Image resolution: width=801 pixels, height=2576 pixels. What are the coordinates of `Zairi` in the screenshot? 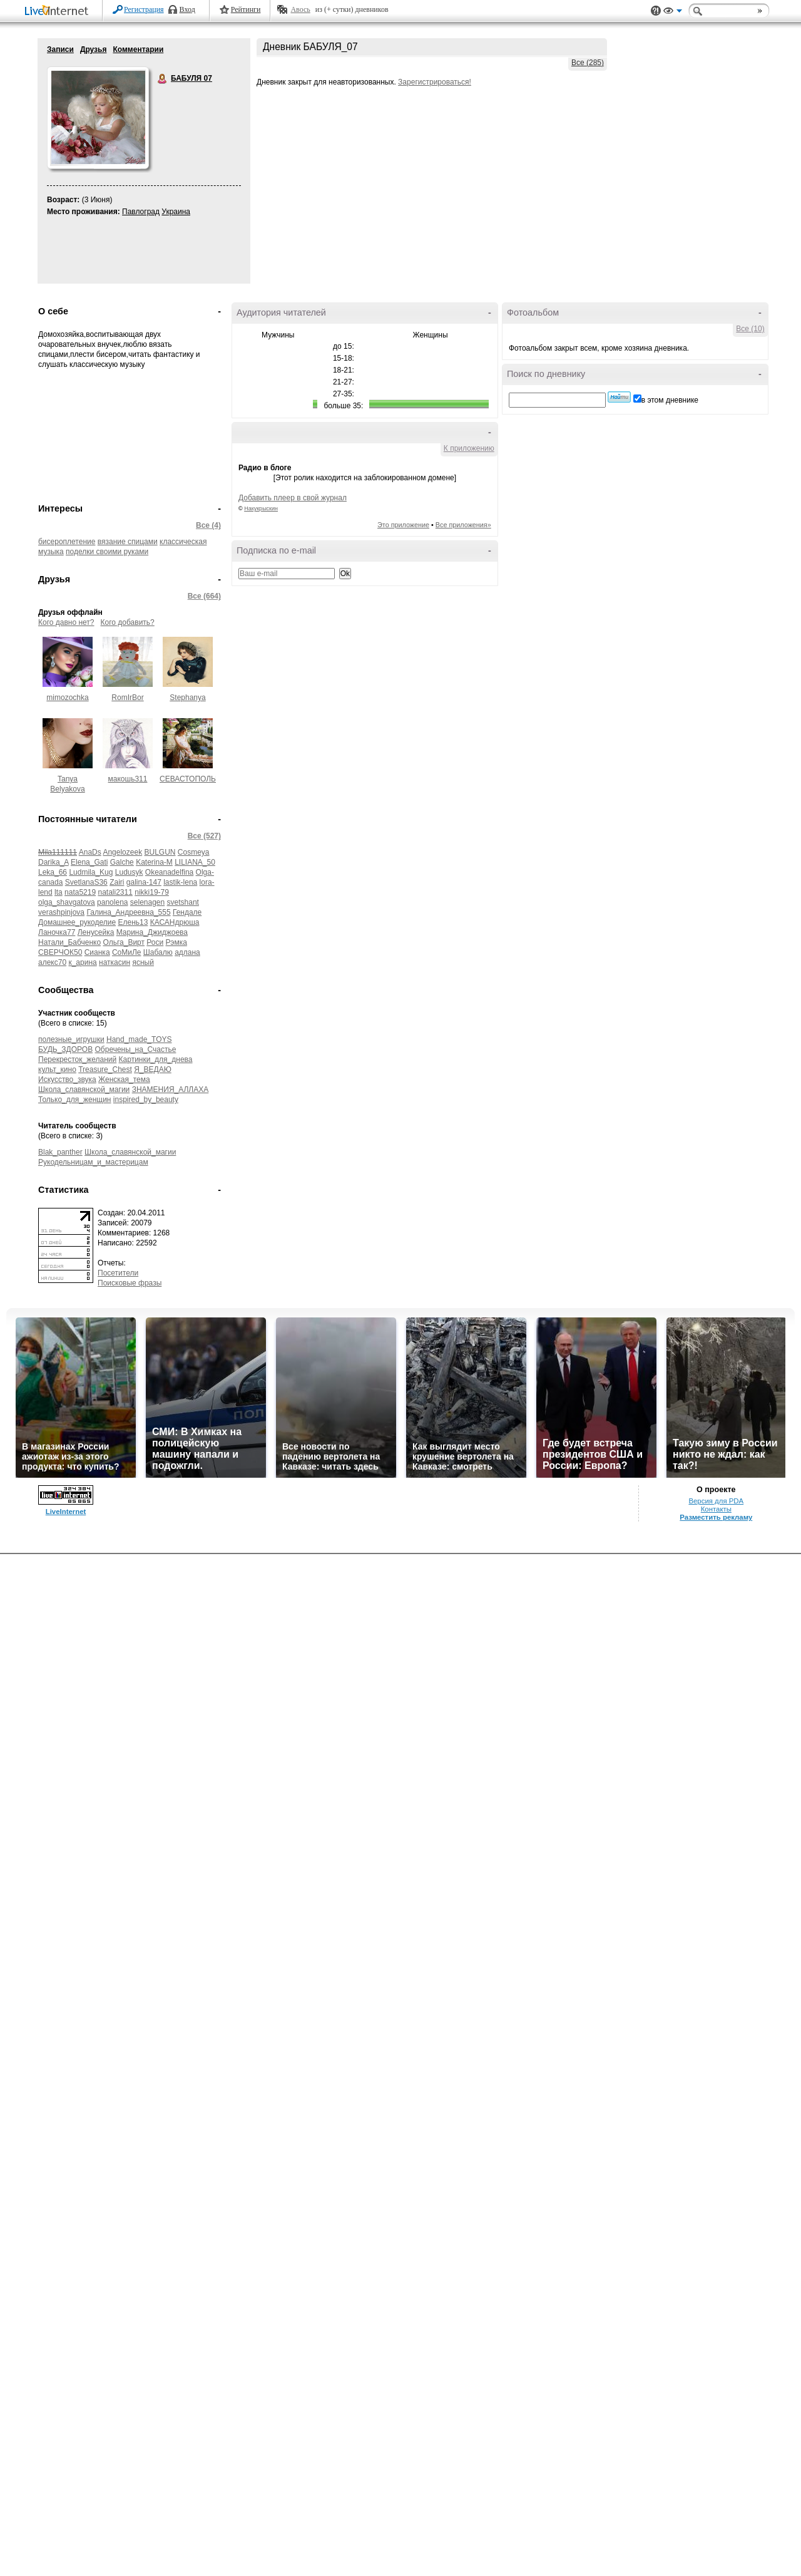 It's located at (117, 882).